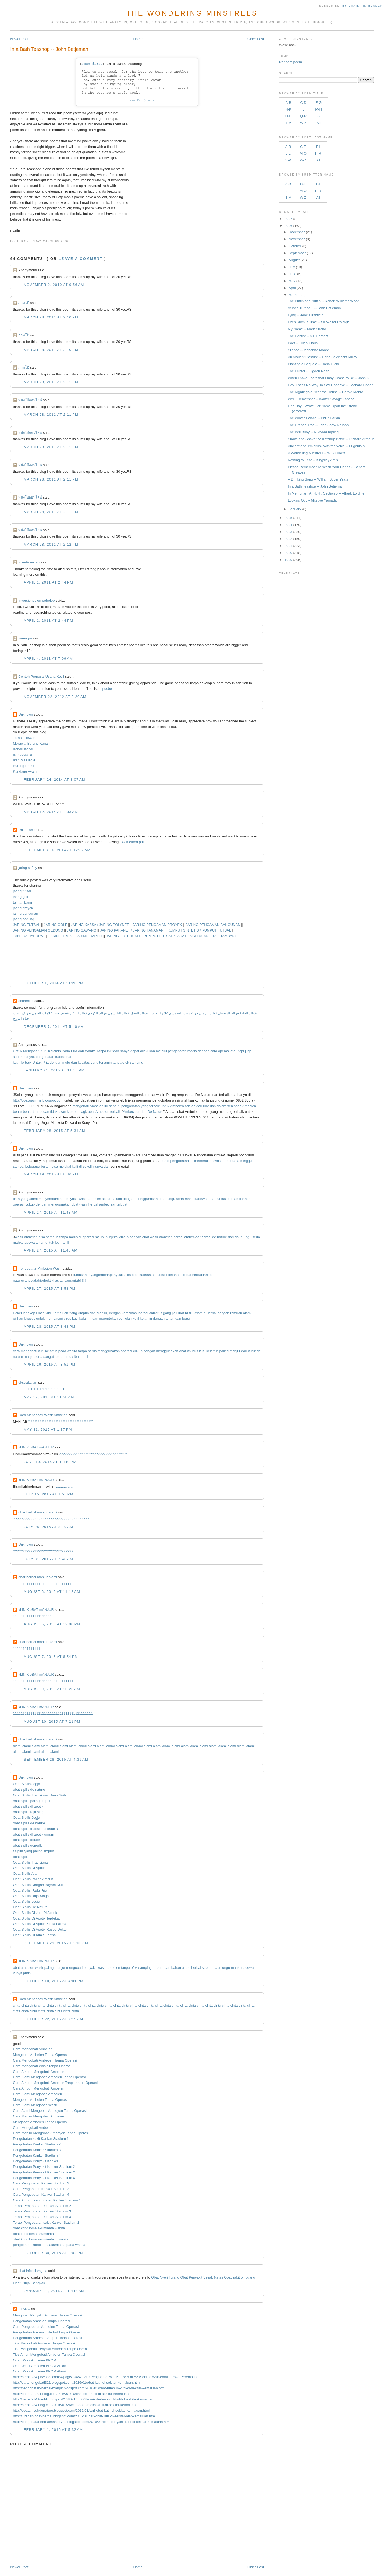 The width and height of the screenshot is (384, 2576). Describe the element at coordinates (22, 891) in the screenshot. I see `jaring futsal` at that location.